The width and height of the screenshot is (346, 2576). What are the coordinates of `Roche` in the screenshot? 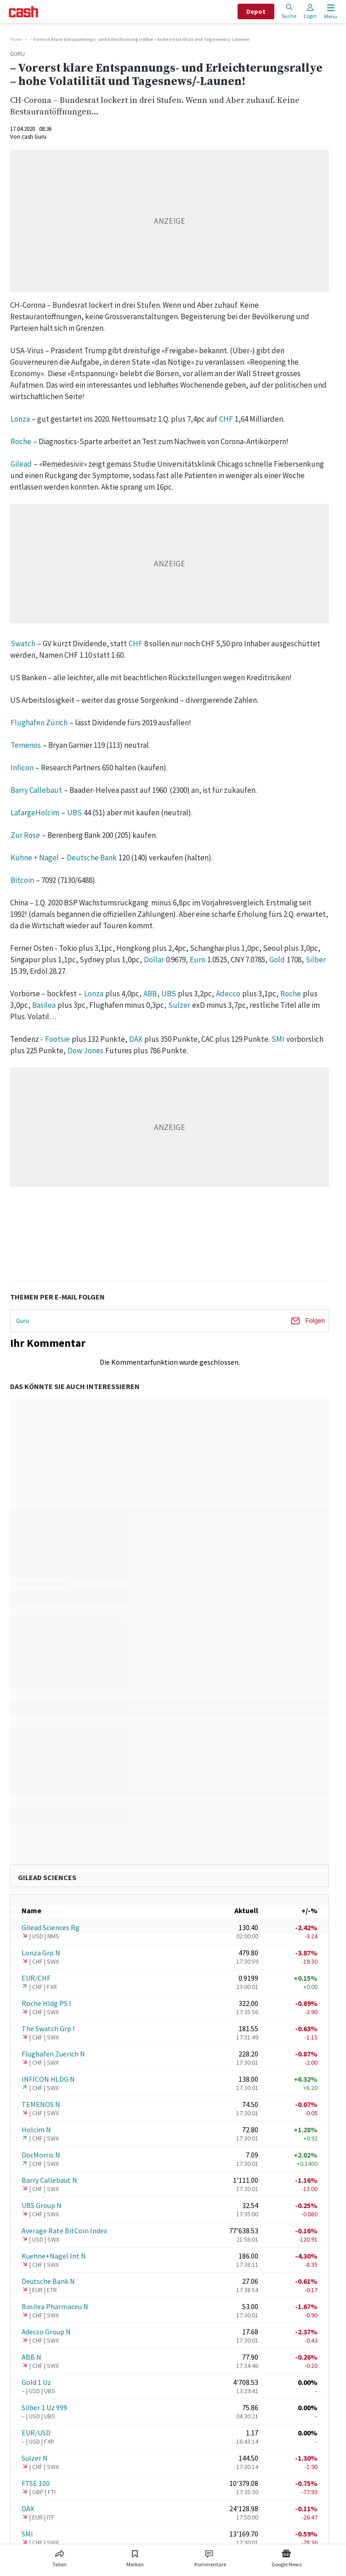 It's located at (21, 441).